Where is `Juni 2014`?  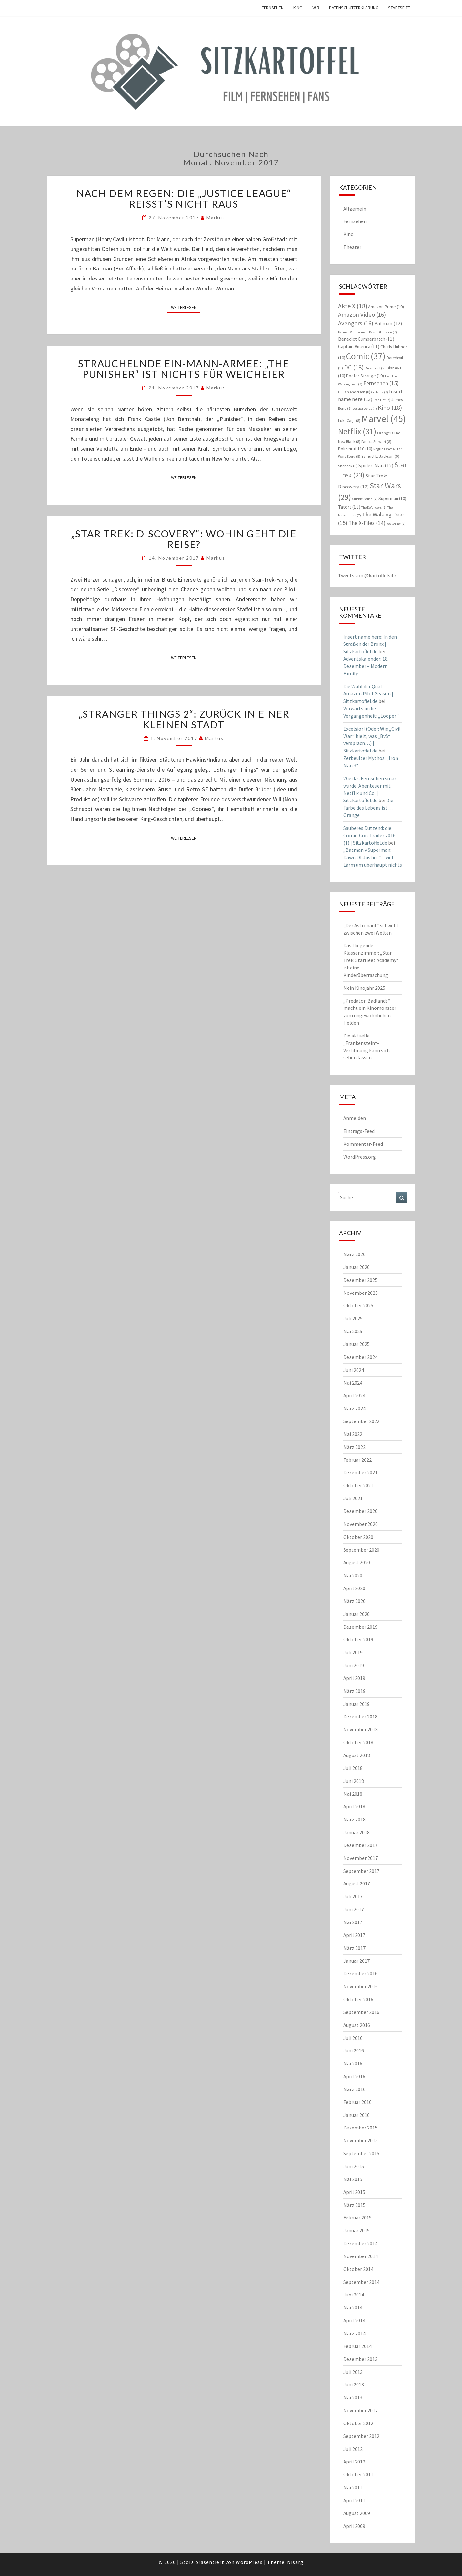 Juni 2014 is located at coordinates (353, 2294).